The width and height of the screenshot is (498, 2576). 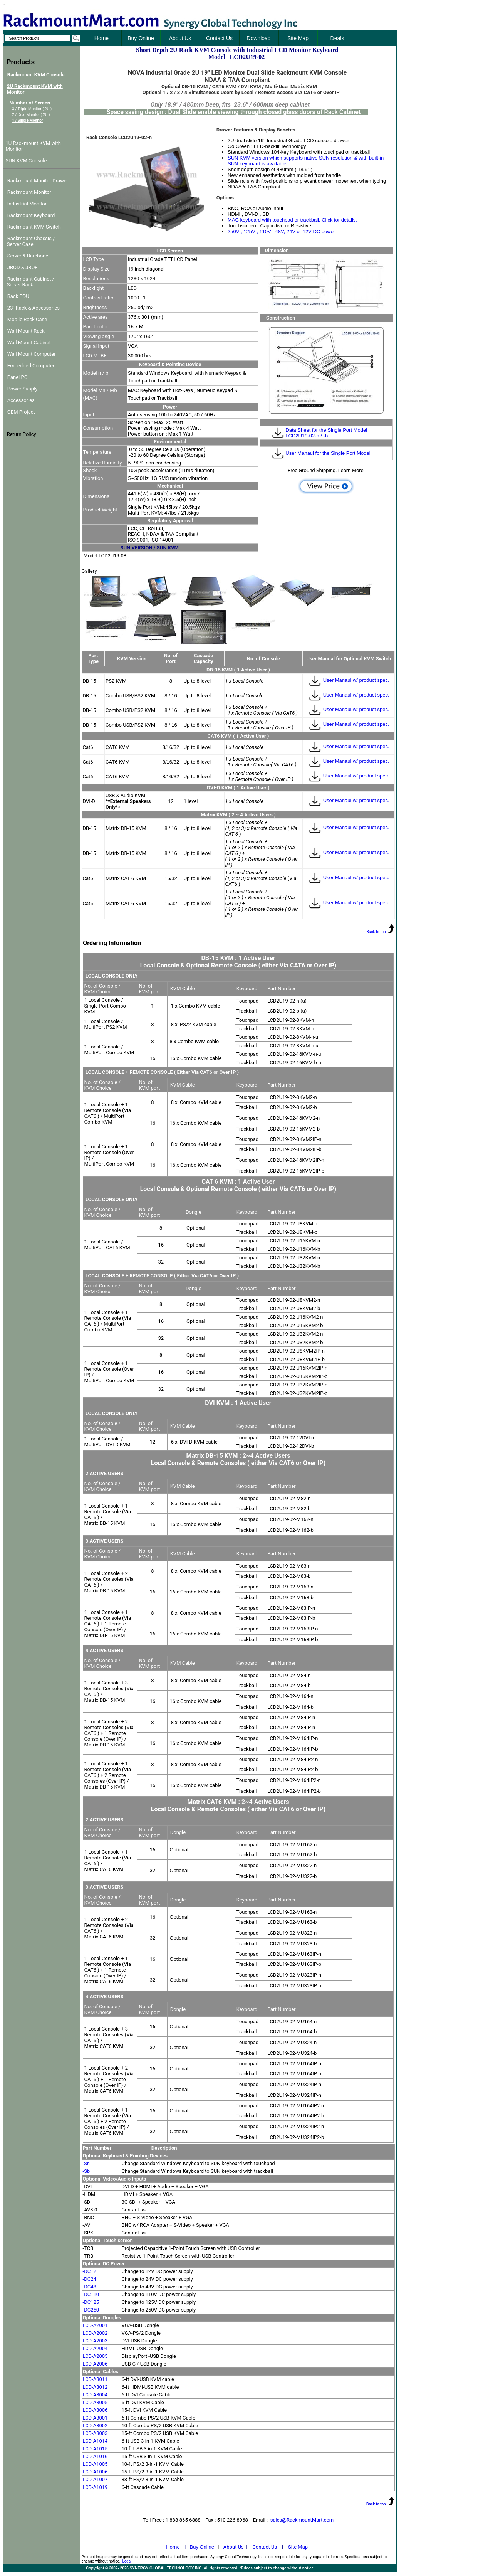 What do you see at coordinates (95, 2348) in the screenshot?
I see `LCD-A2004` at bounding box center [95, 2348].